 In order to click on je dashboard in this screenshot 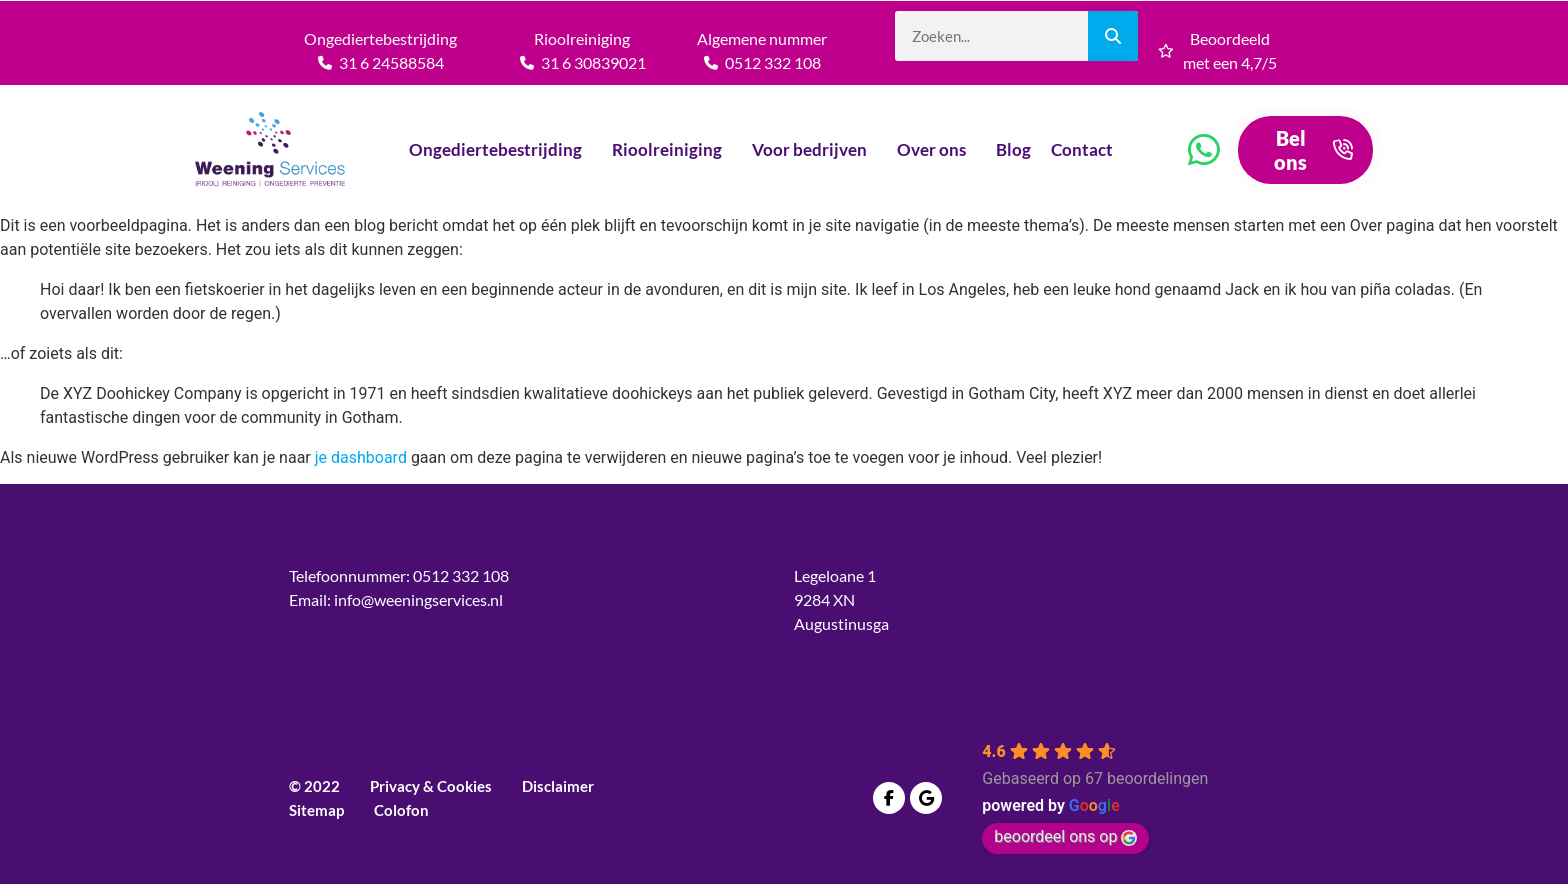, I will do `click(361, 457)`.